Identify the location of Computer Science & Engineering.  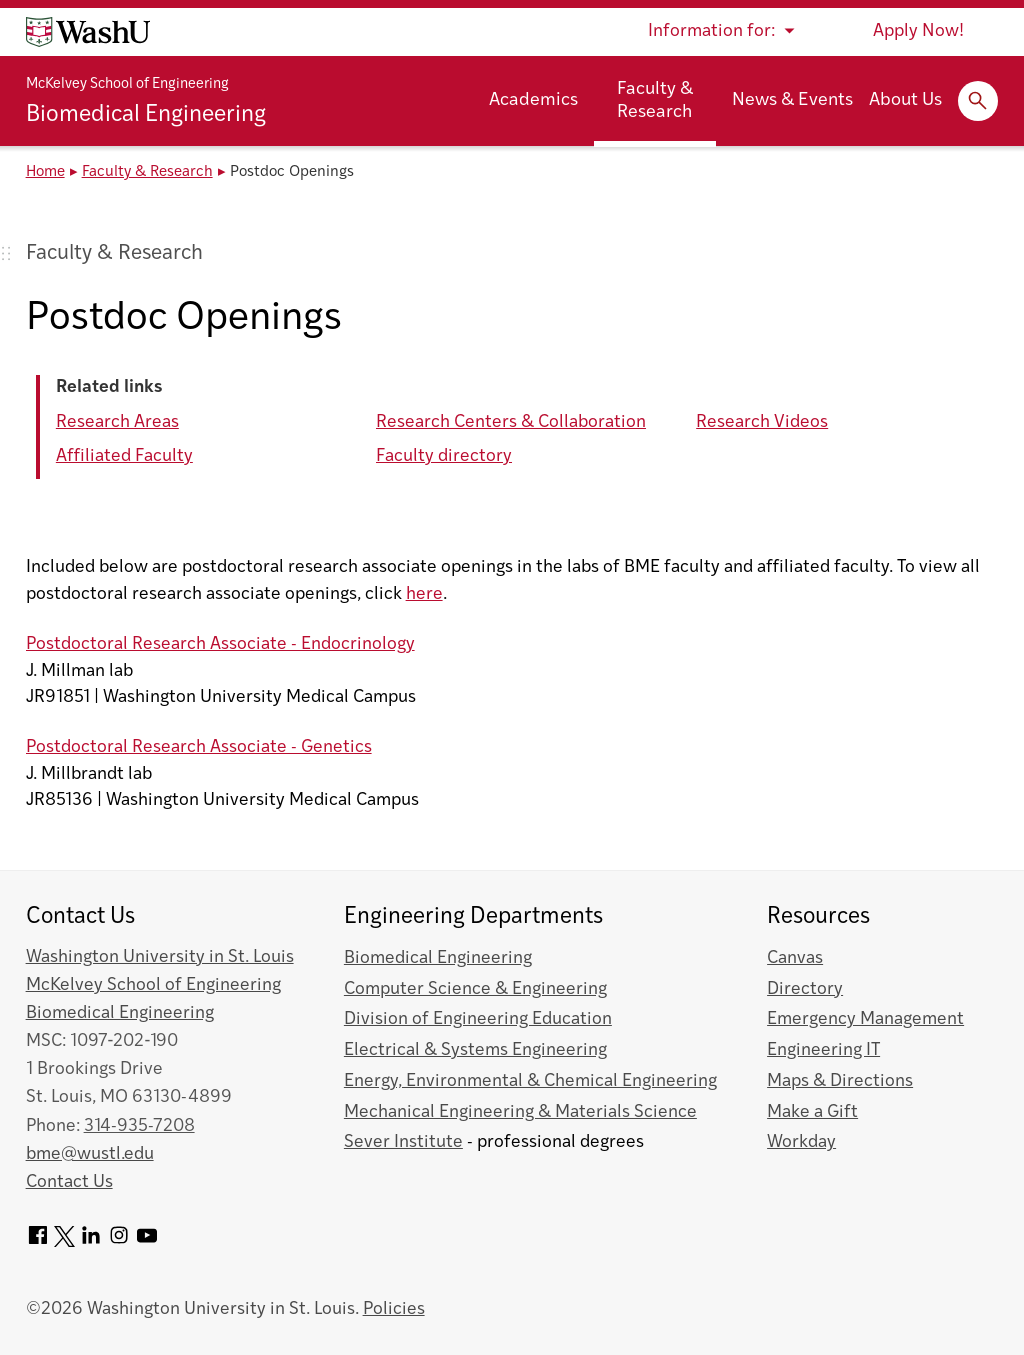
(475, 989).